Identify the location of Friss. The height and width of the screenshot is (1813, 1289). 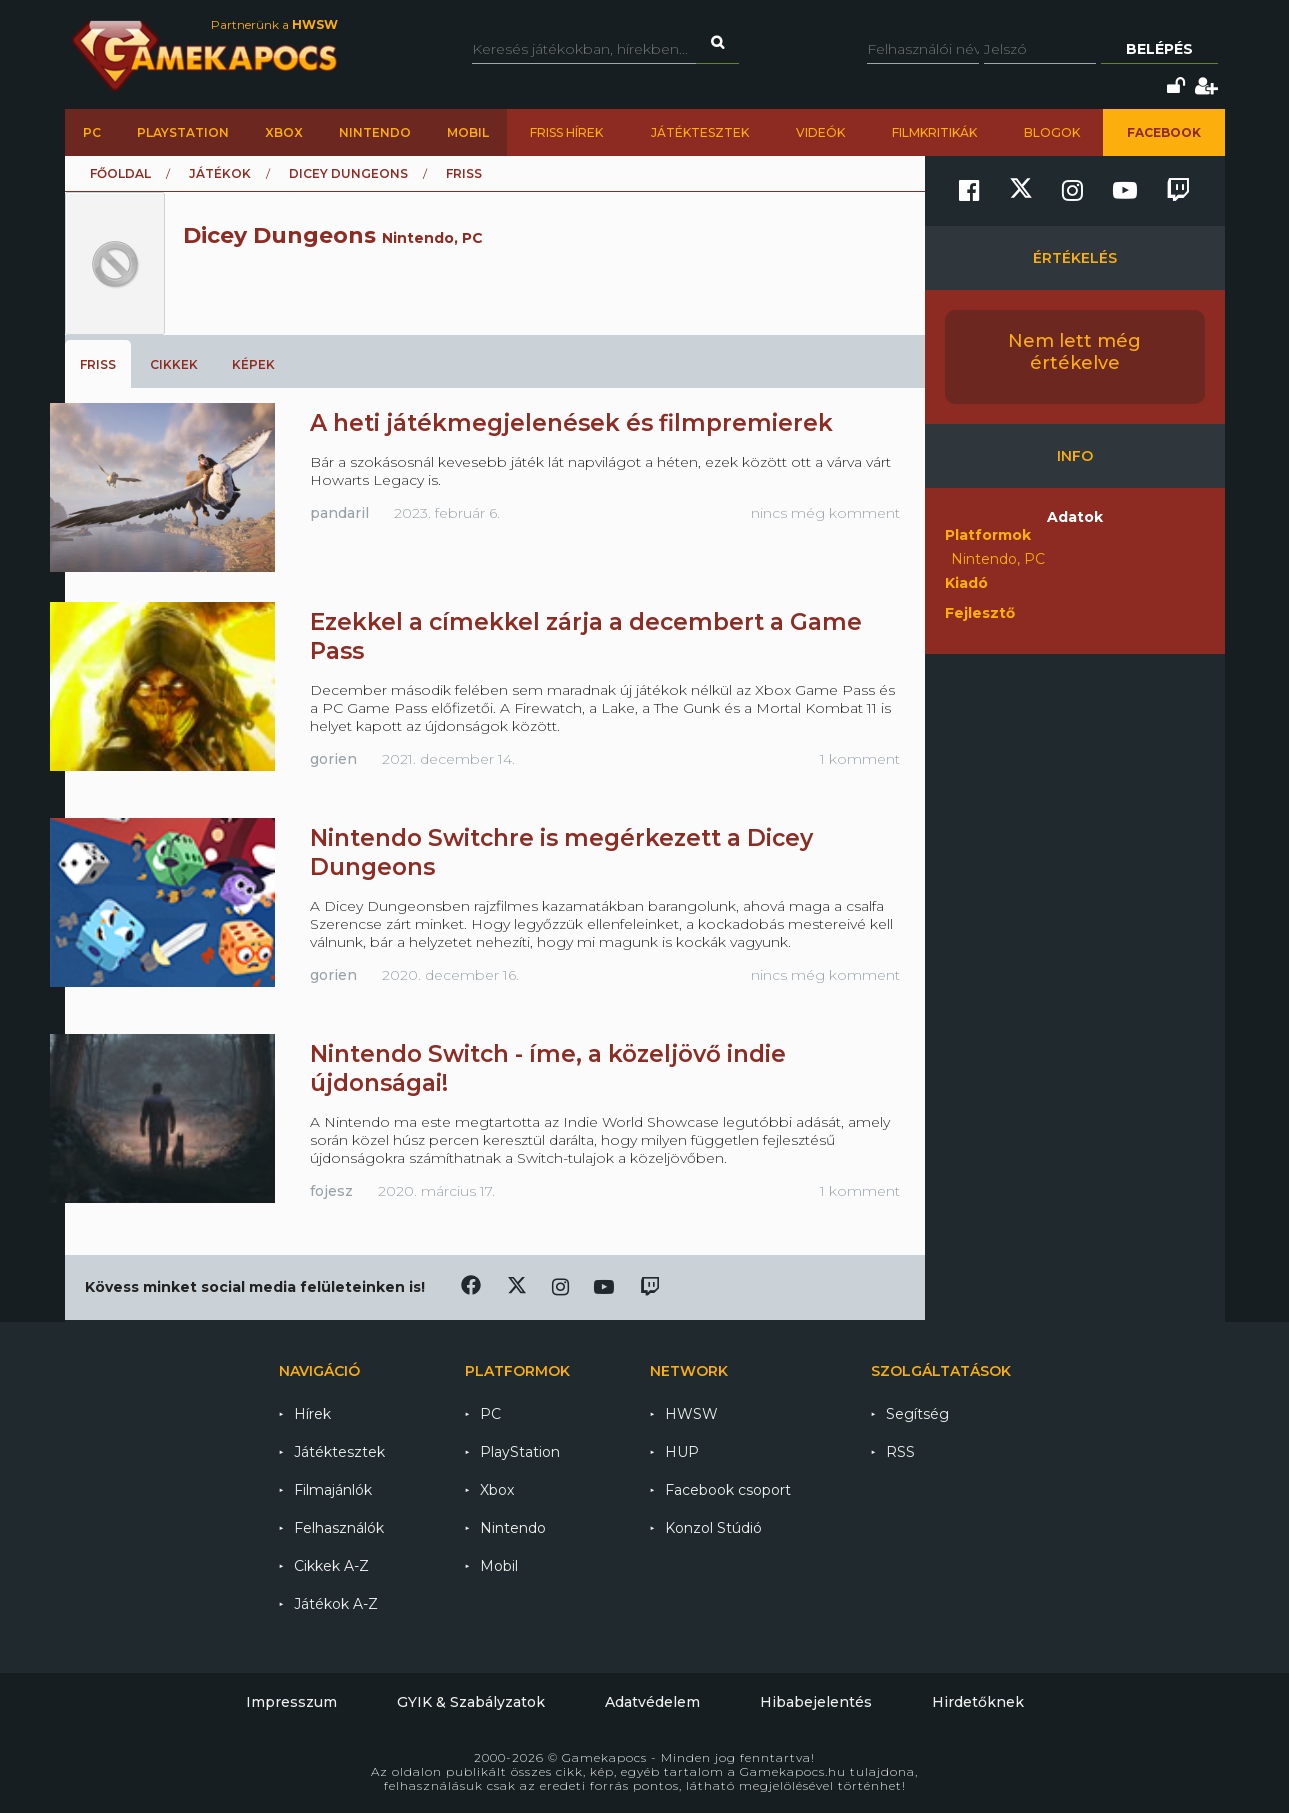
(98, 364).